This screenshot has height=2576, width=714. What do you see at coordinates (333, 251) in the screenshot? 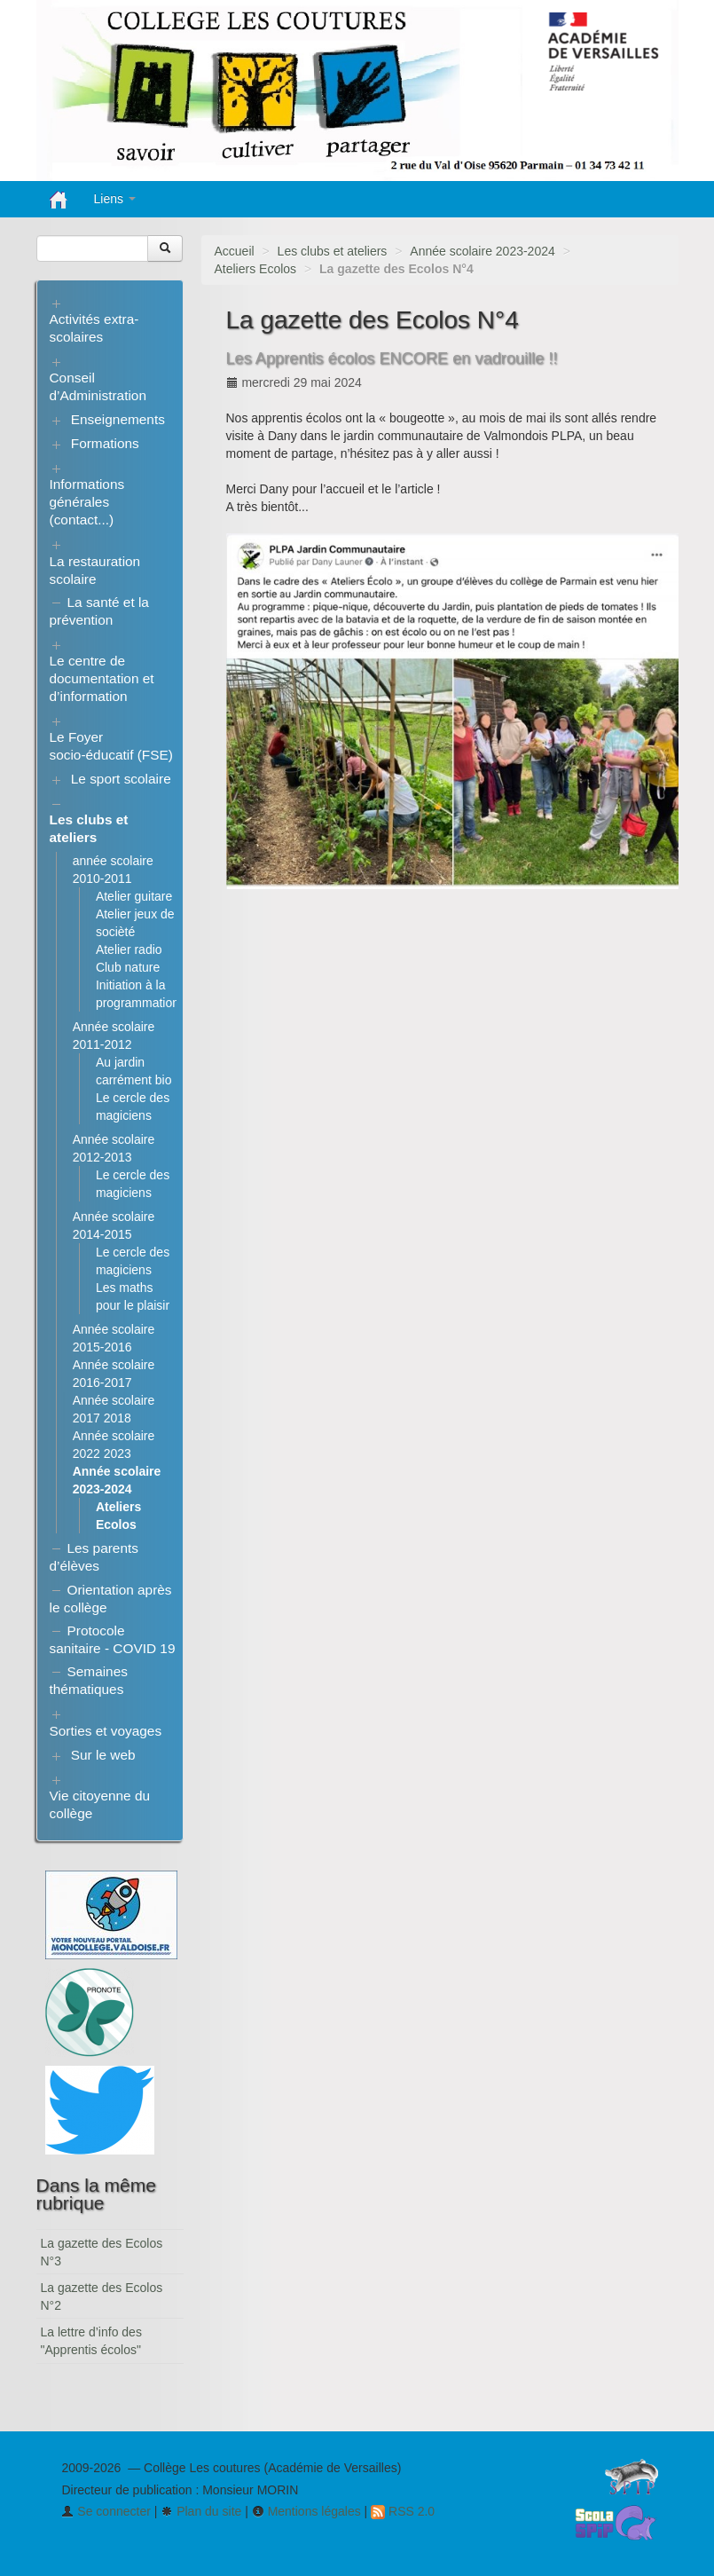
I see `Les clubs et ateliers` at bounding box center [333, 251].